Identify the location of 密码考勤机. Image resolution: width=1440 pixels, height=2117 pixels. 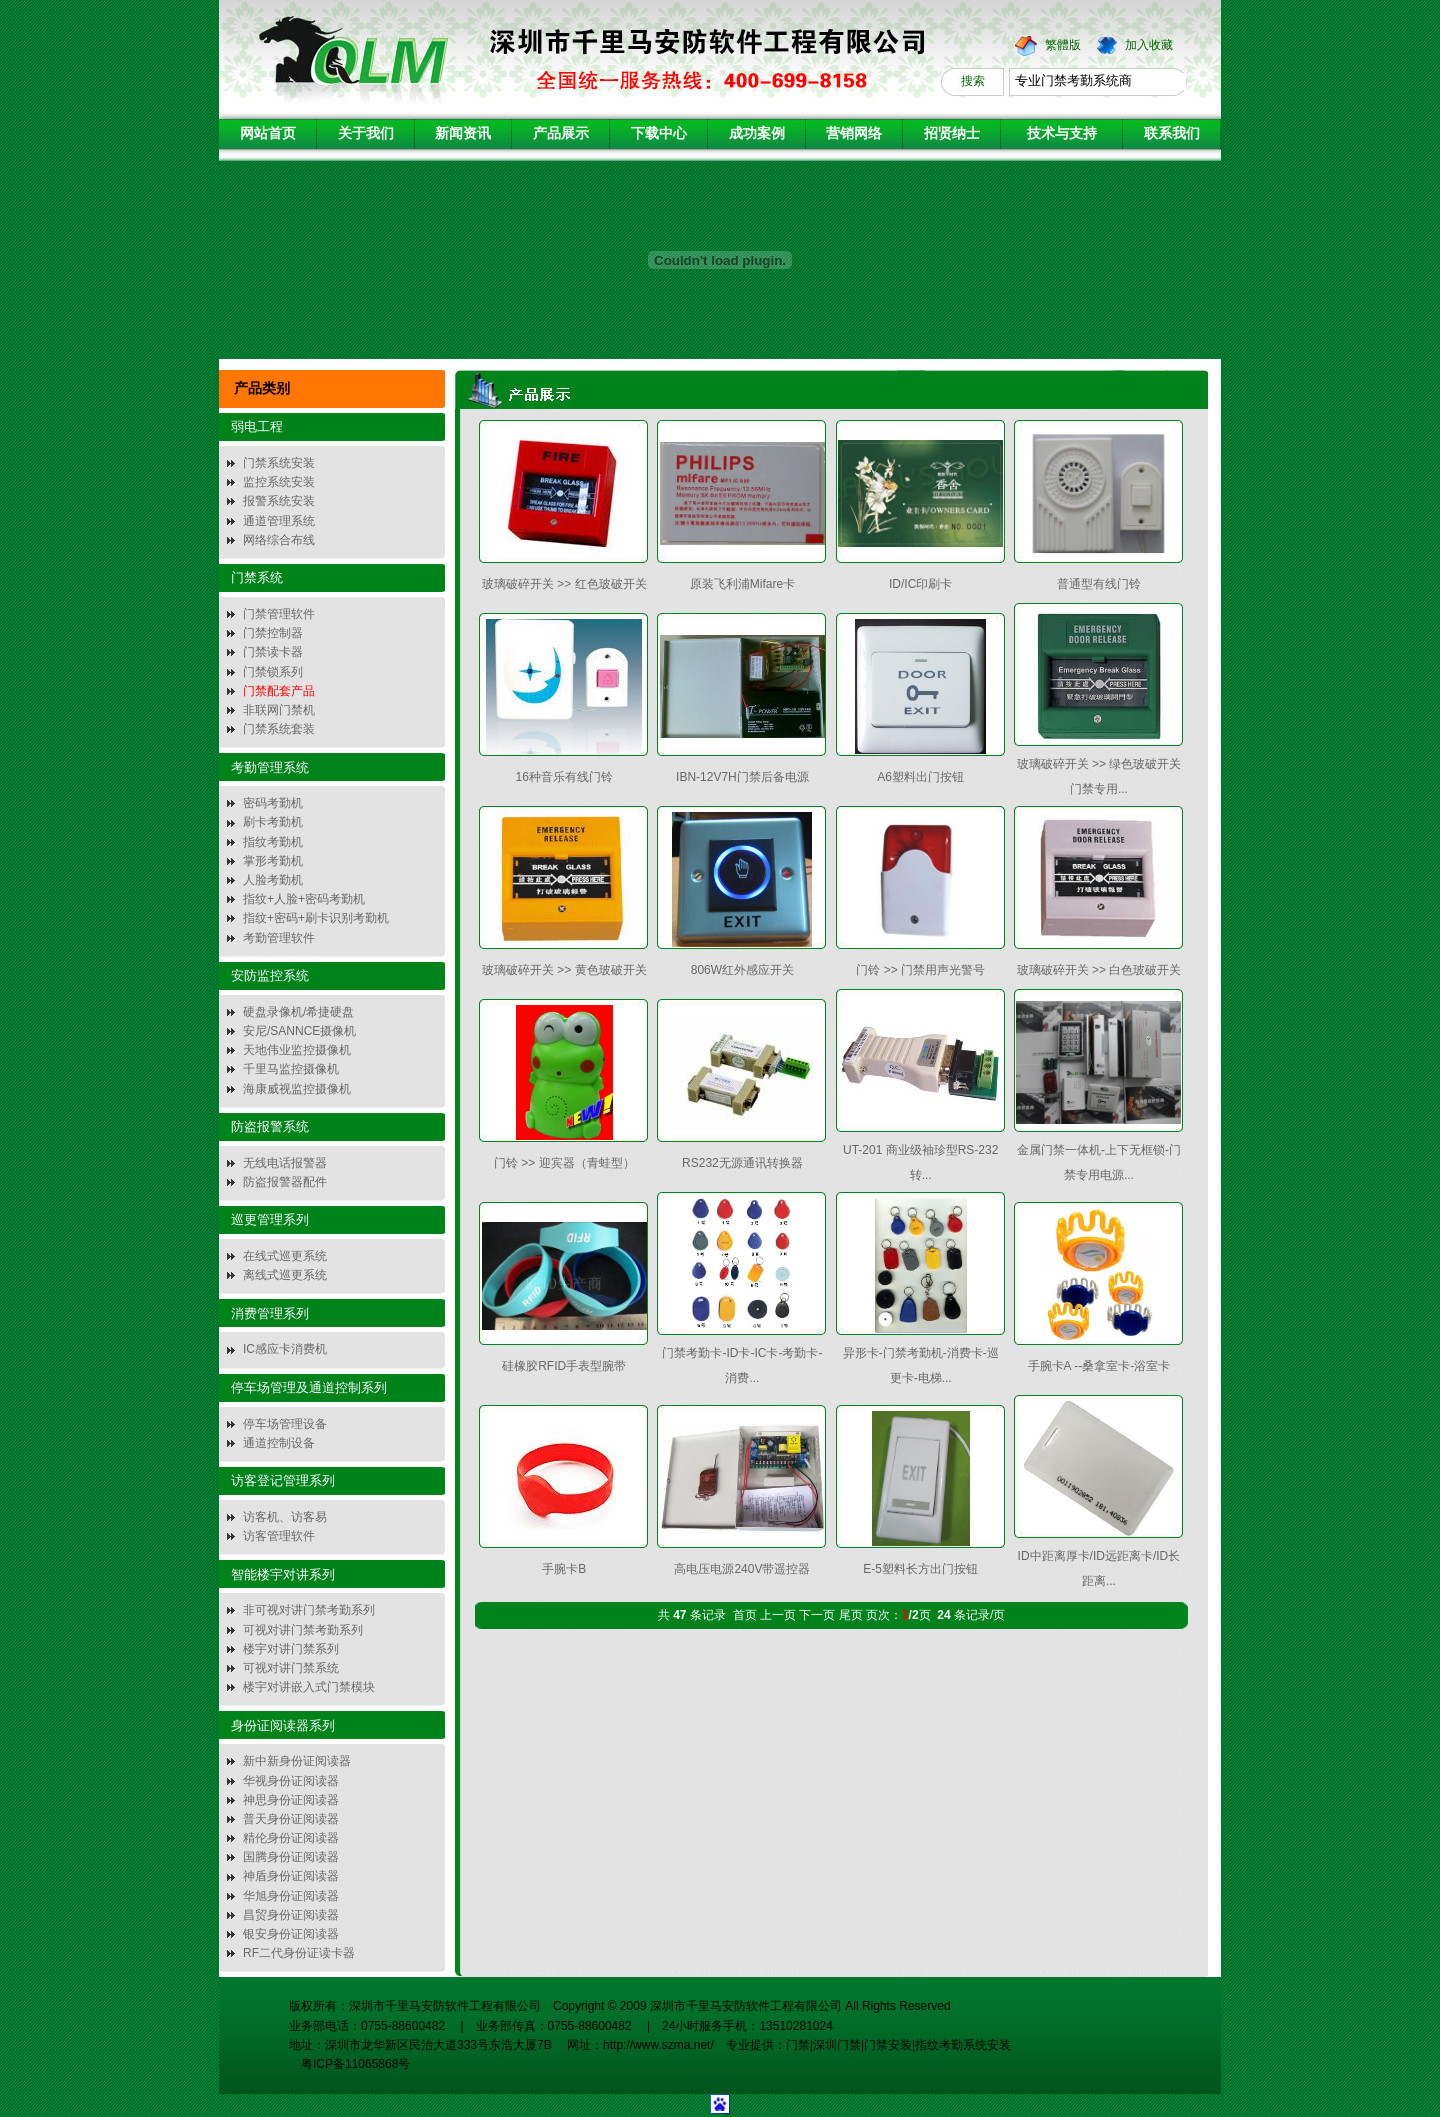
(273, 803).